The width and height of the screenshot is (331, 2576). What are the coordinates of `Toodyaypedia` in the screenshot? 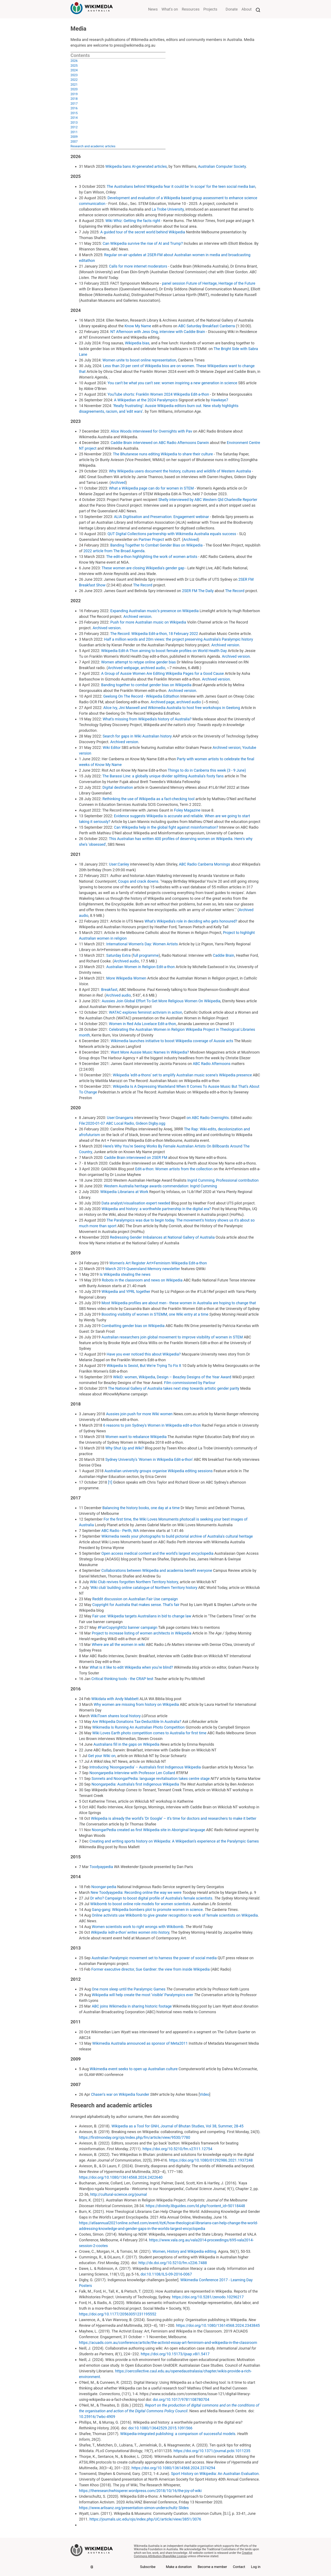 It's located at (101, 1866).